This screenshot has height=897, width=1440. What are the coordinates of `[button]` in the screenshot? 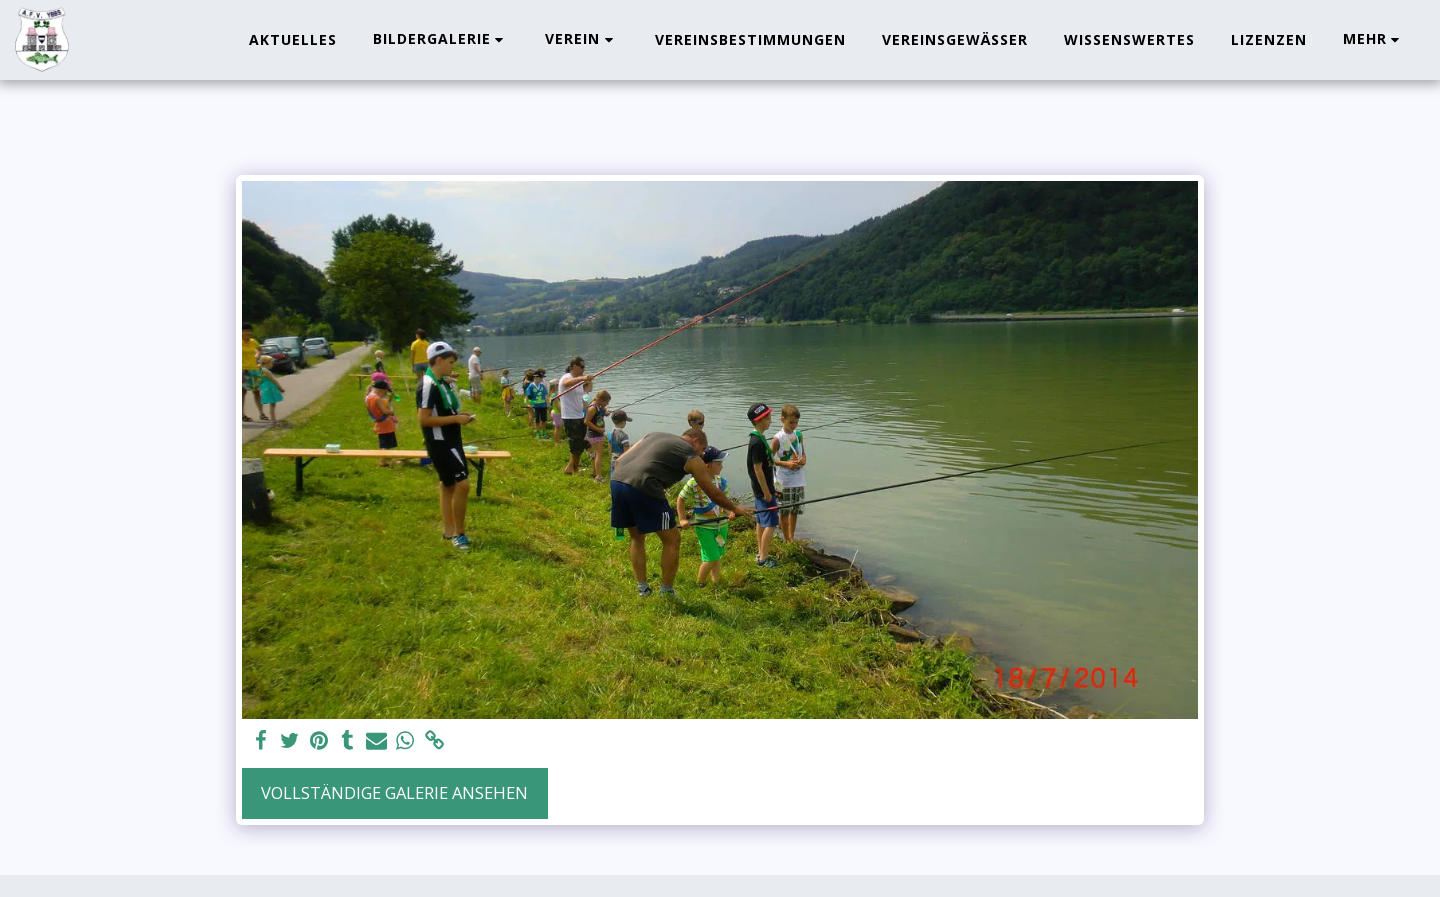 It's located at (441, 39).